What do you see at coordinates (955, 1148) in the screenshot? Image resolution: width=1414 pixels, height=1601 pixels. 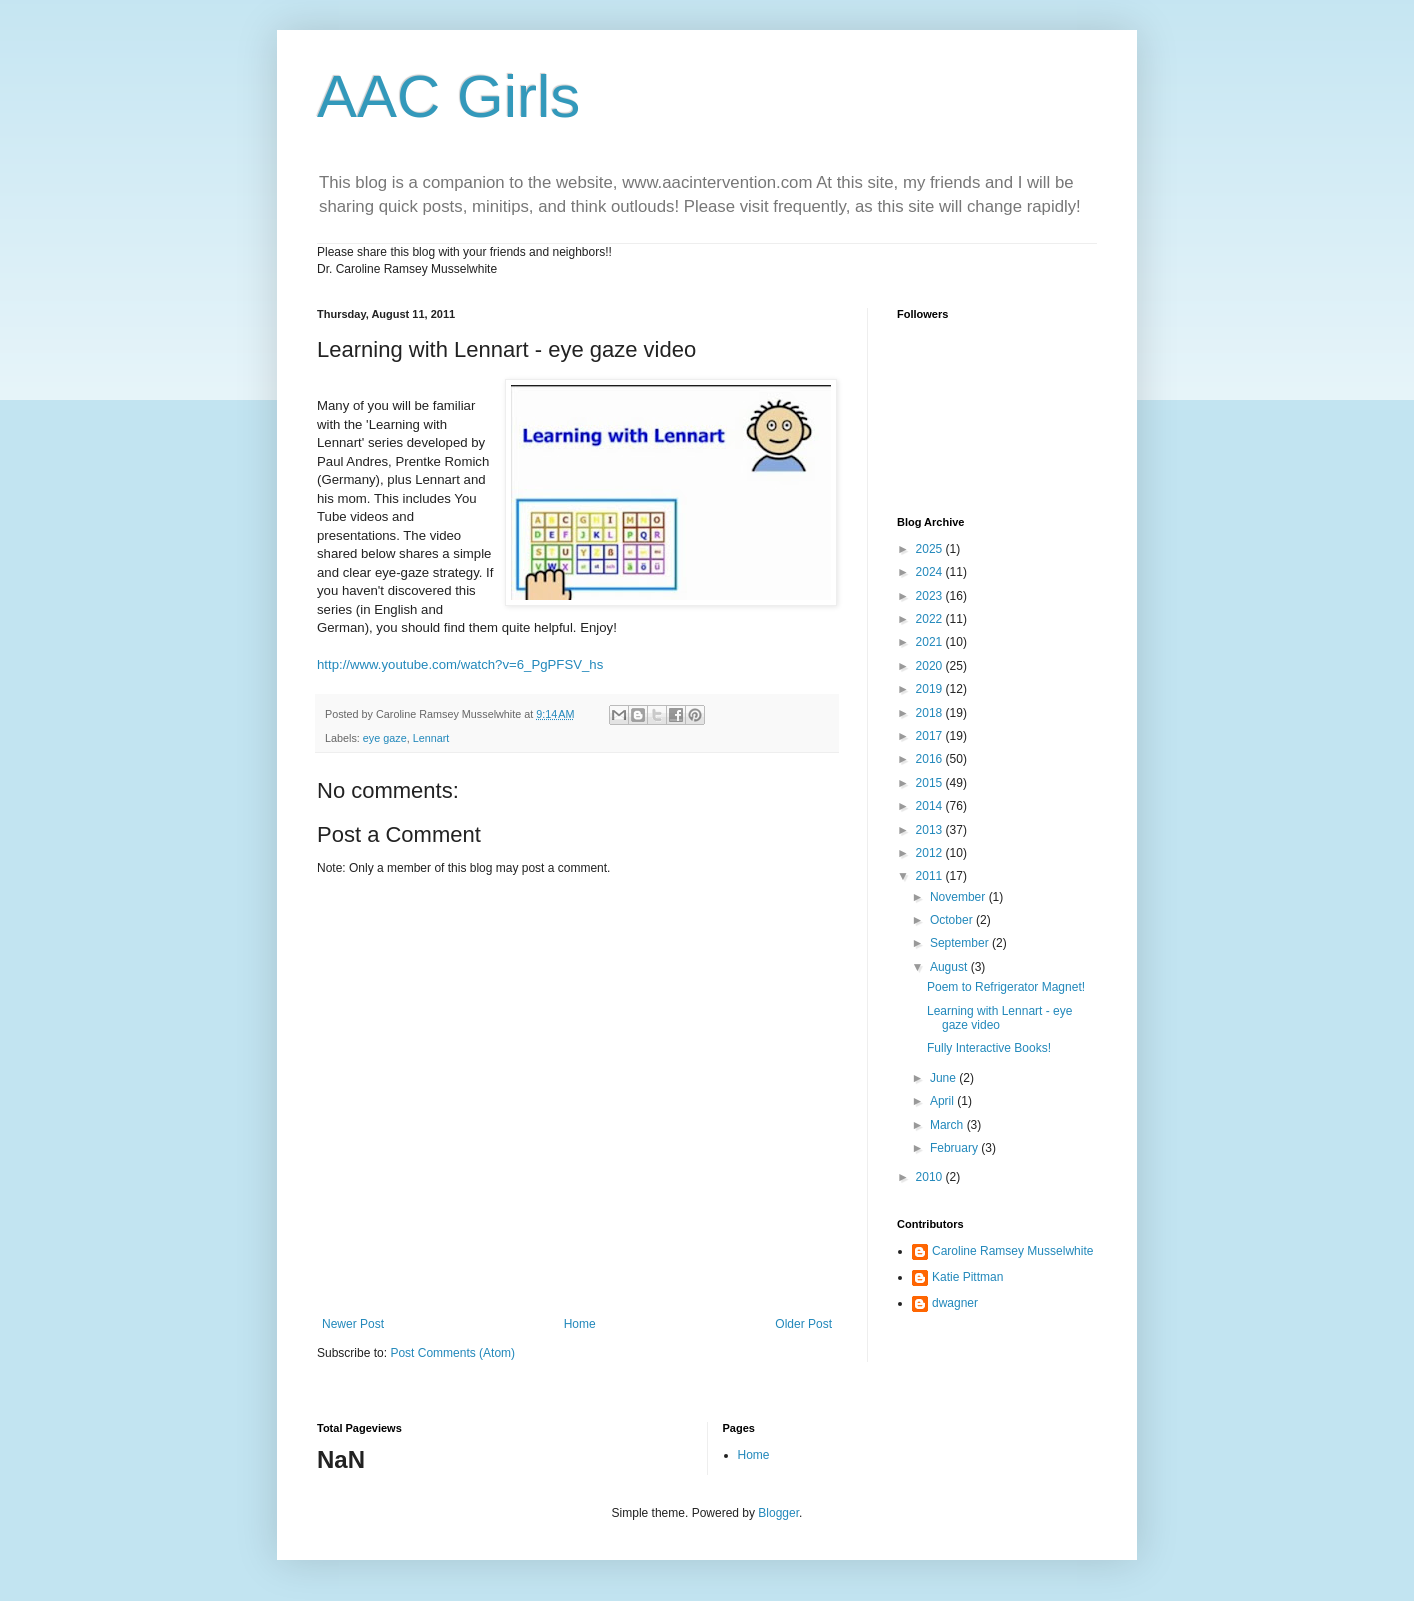 I see `February` at bounding box center [955, 1148].